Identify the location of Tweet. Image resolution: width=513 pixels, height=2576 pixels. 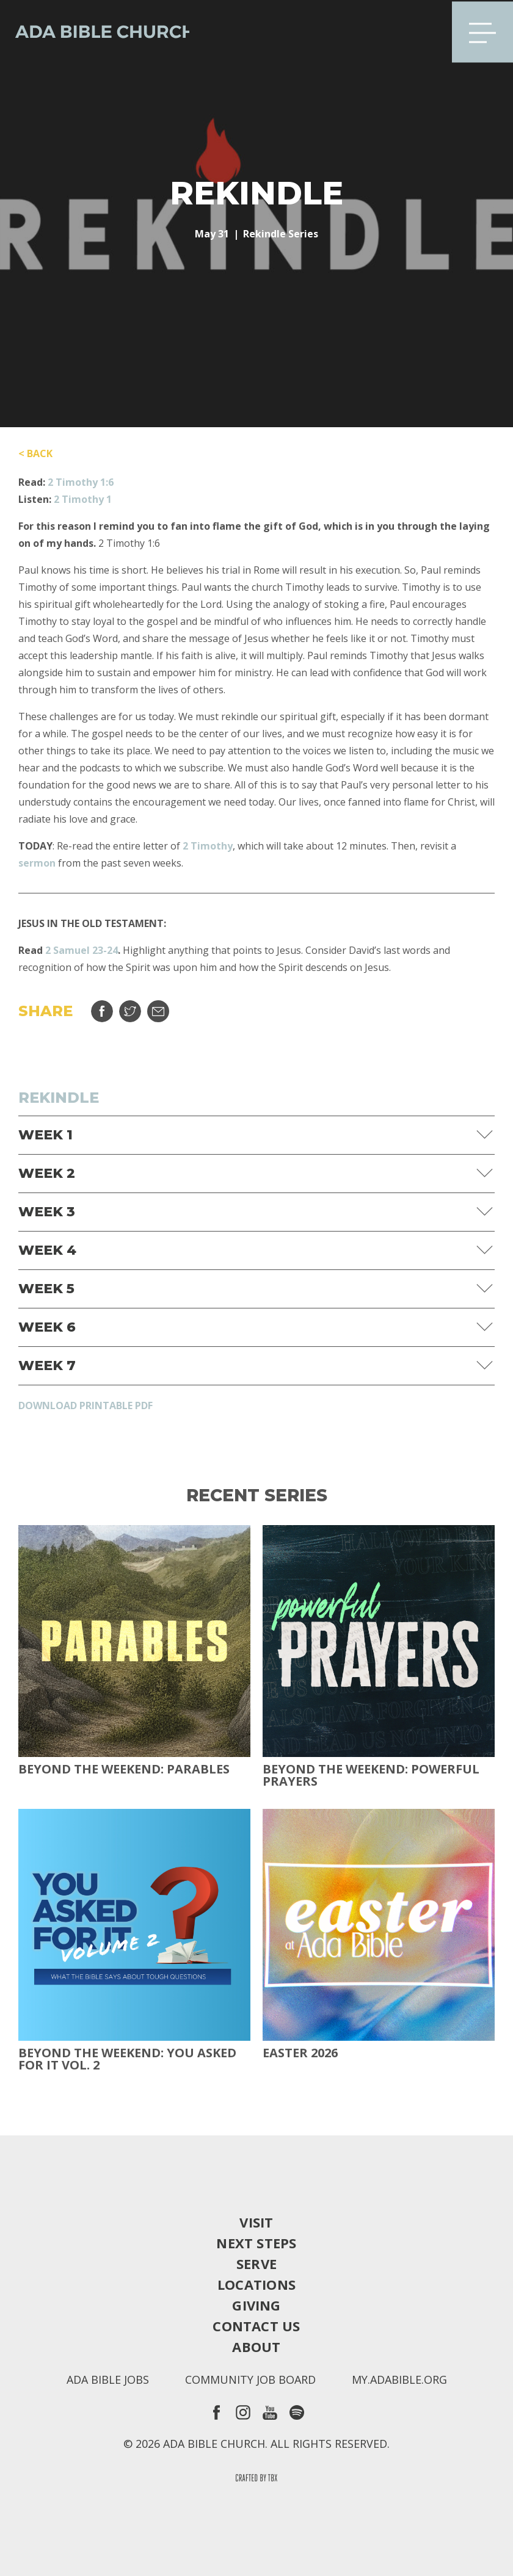
(130, 1011).